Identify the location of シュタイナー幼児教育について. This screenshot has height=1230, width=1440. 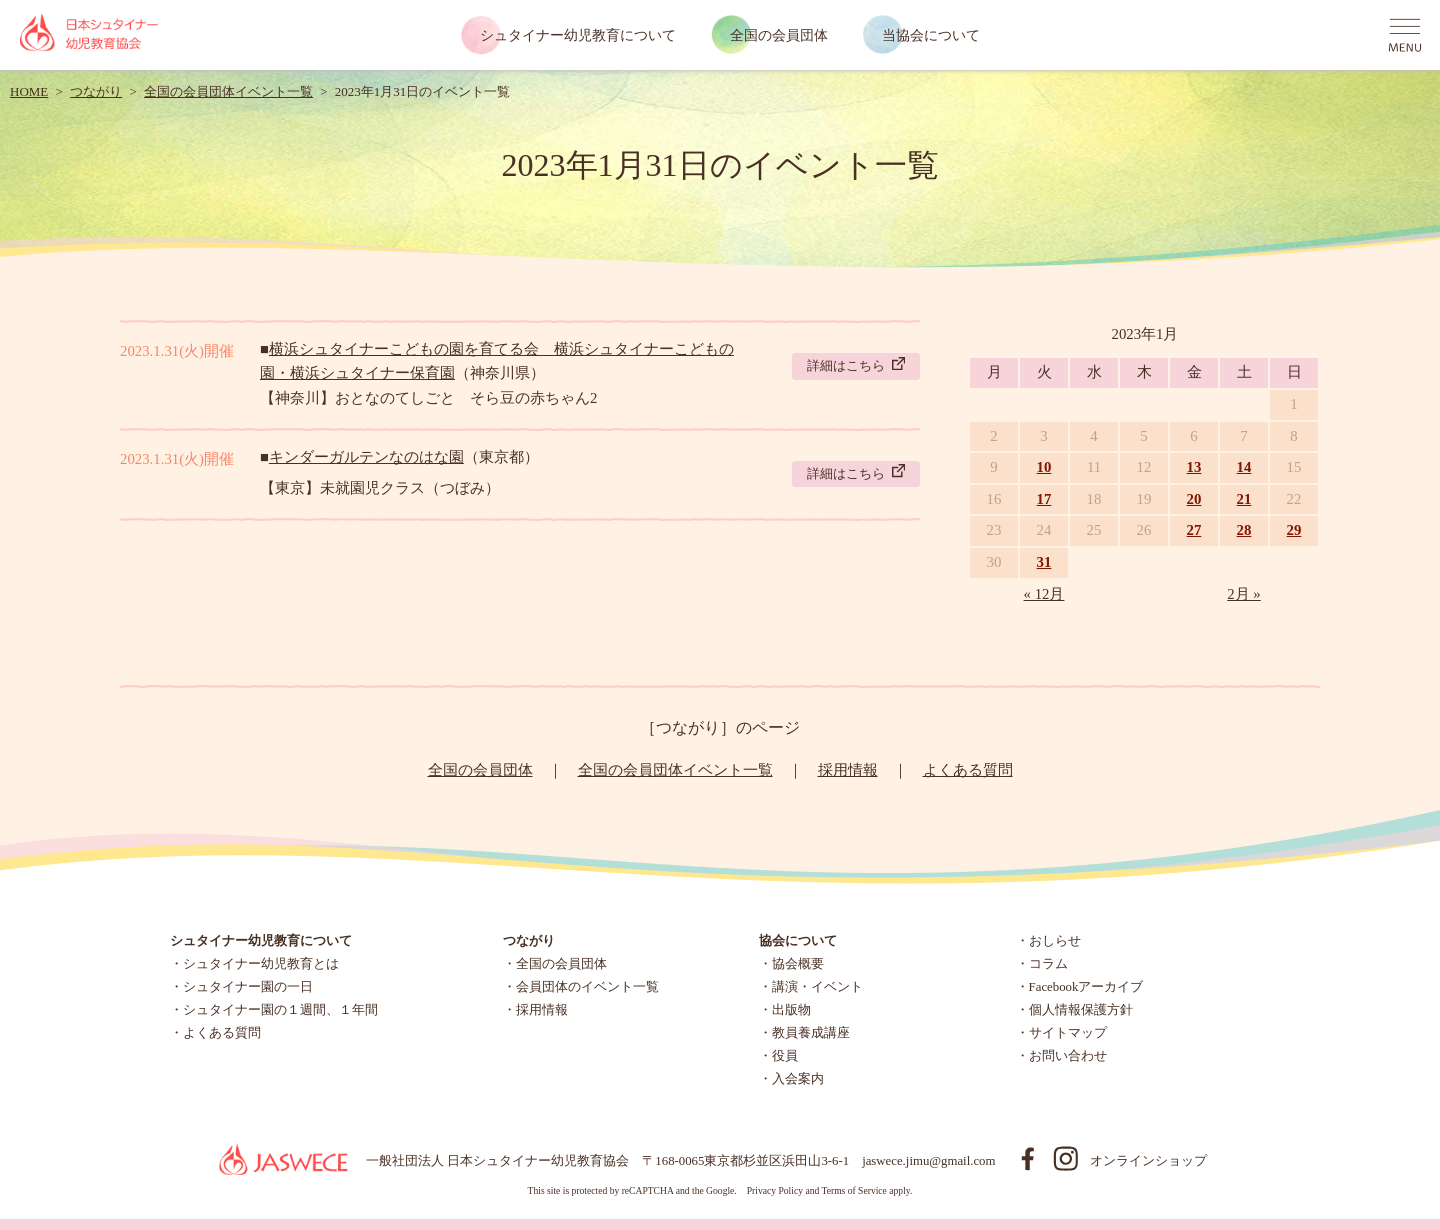
(578, 35).